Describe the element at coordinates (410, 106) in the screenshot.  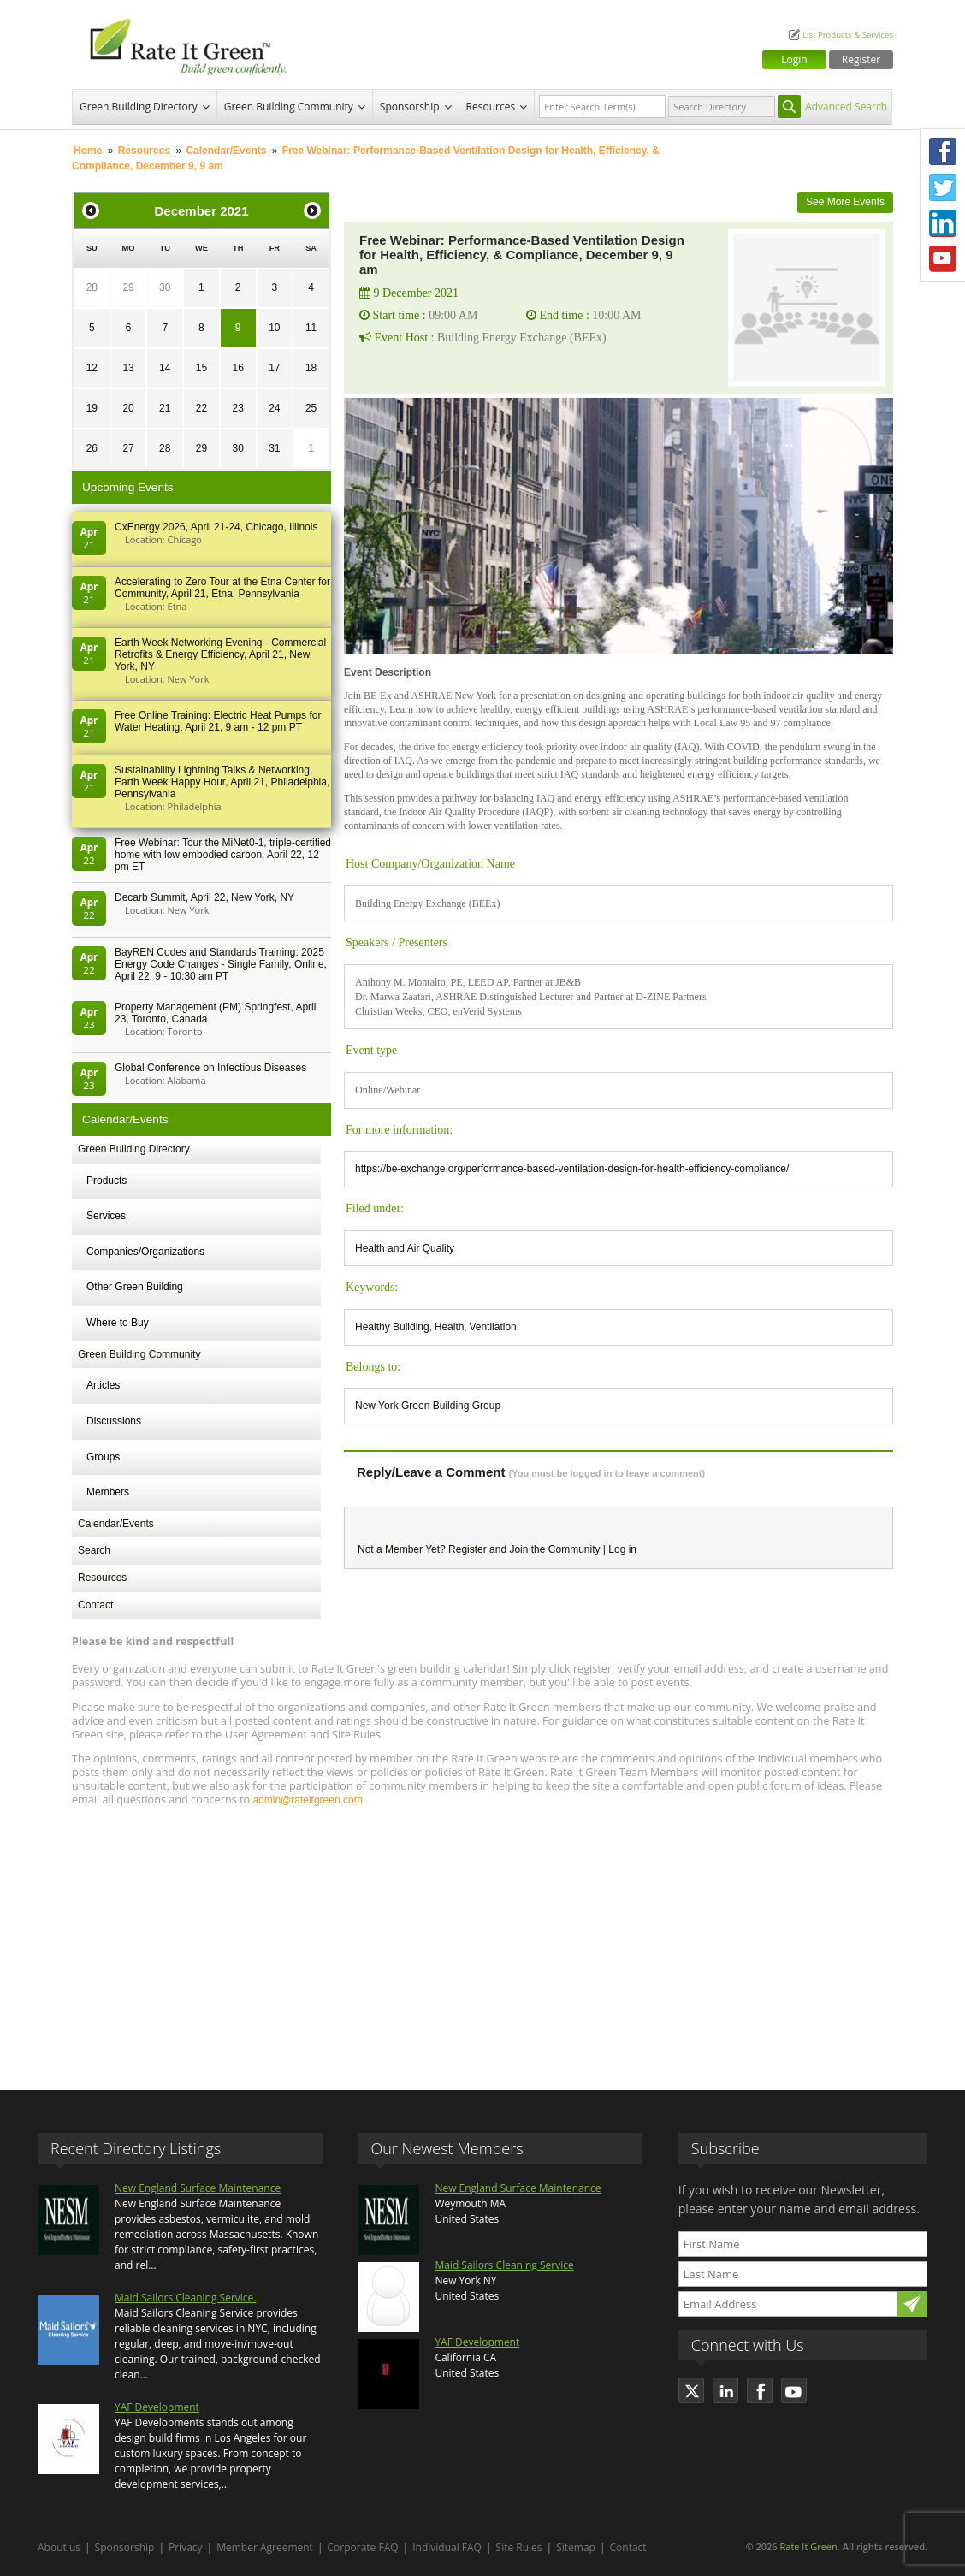
I see `Sponsorship` at that location.